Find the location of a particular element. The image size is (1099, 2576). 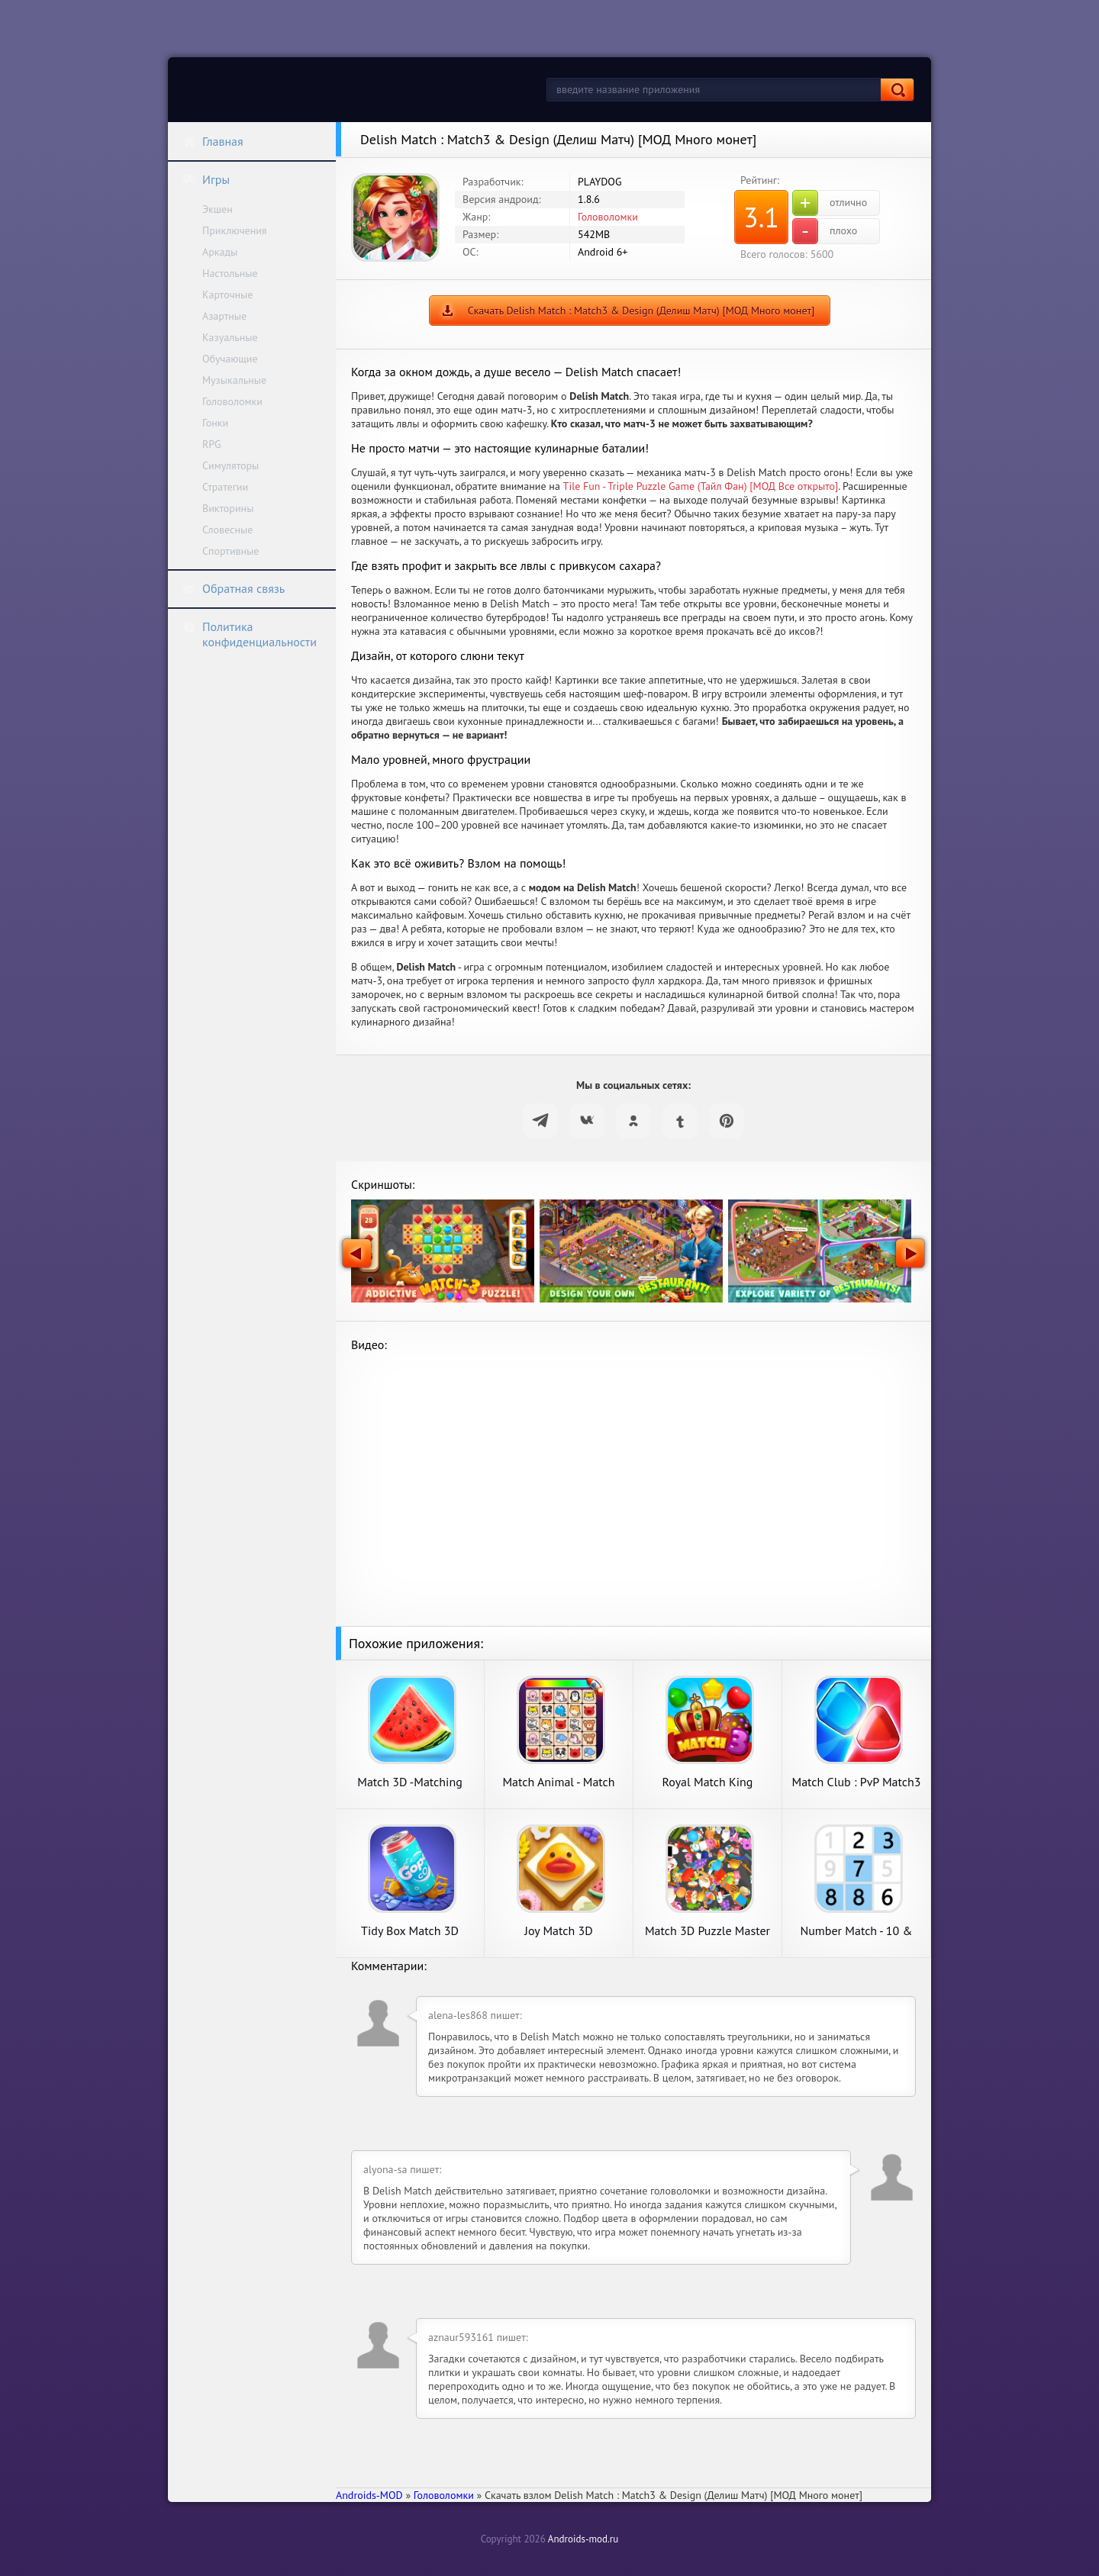

Казуальные is located at coordinates (230, 337).